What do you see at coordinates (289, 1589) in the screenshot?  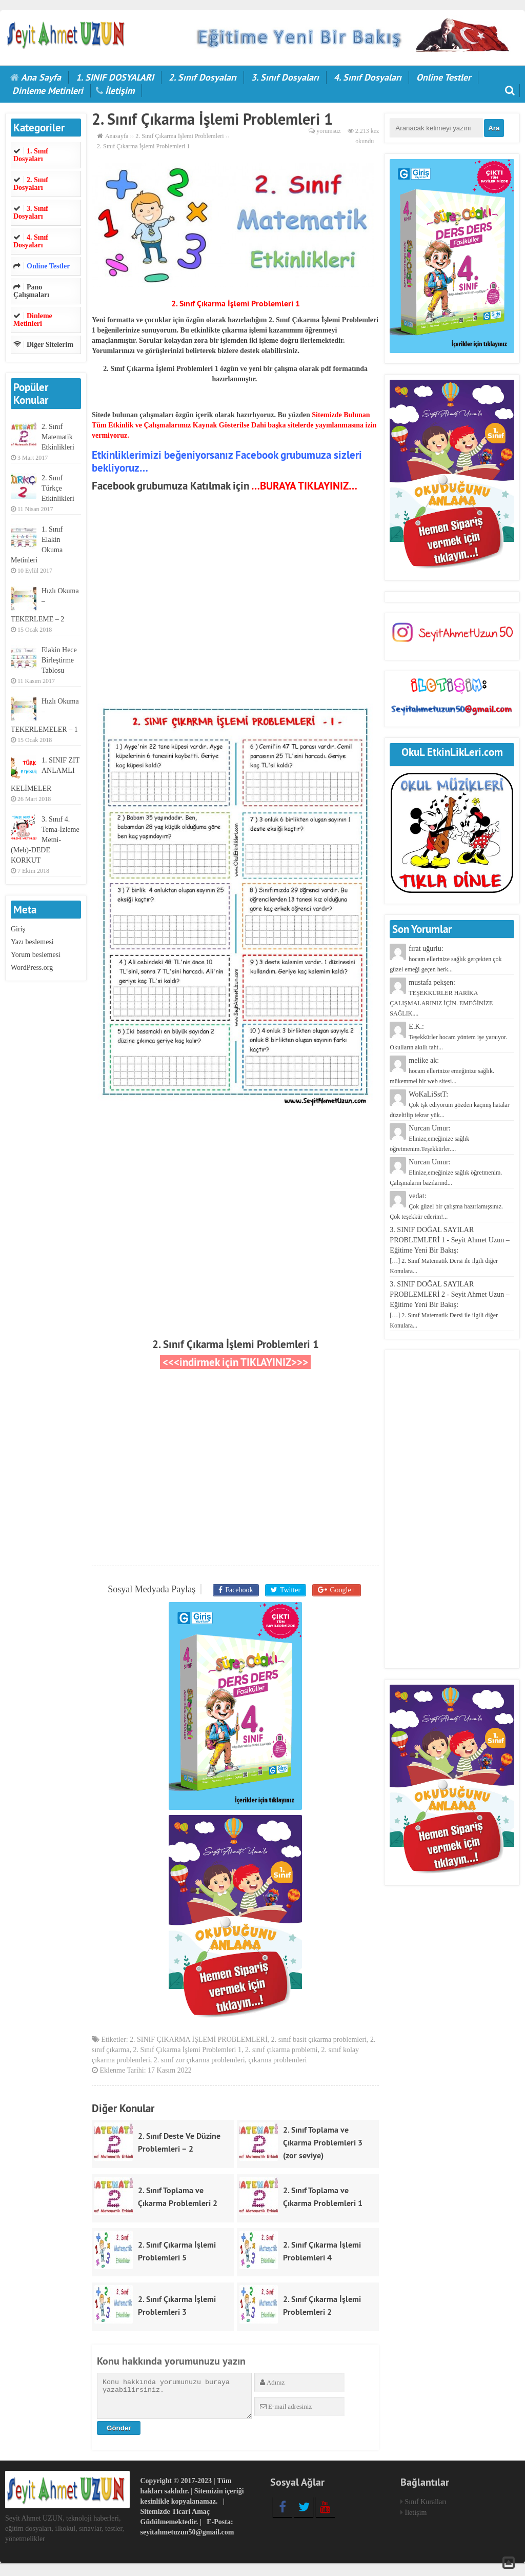 I see `Twitter` at bounding box center [289, 1589].